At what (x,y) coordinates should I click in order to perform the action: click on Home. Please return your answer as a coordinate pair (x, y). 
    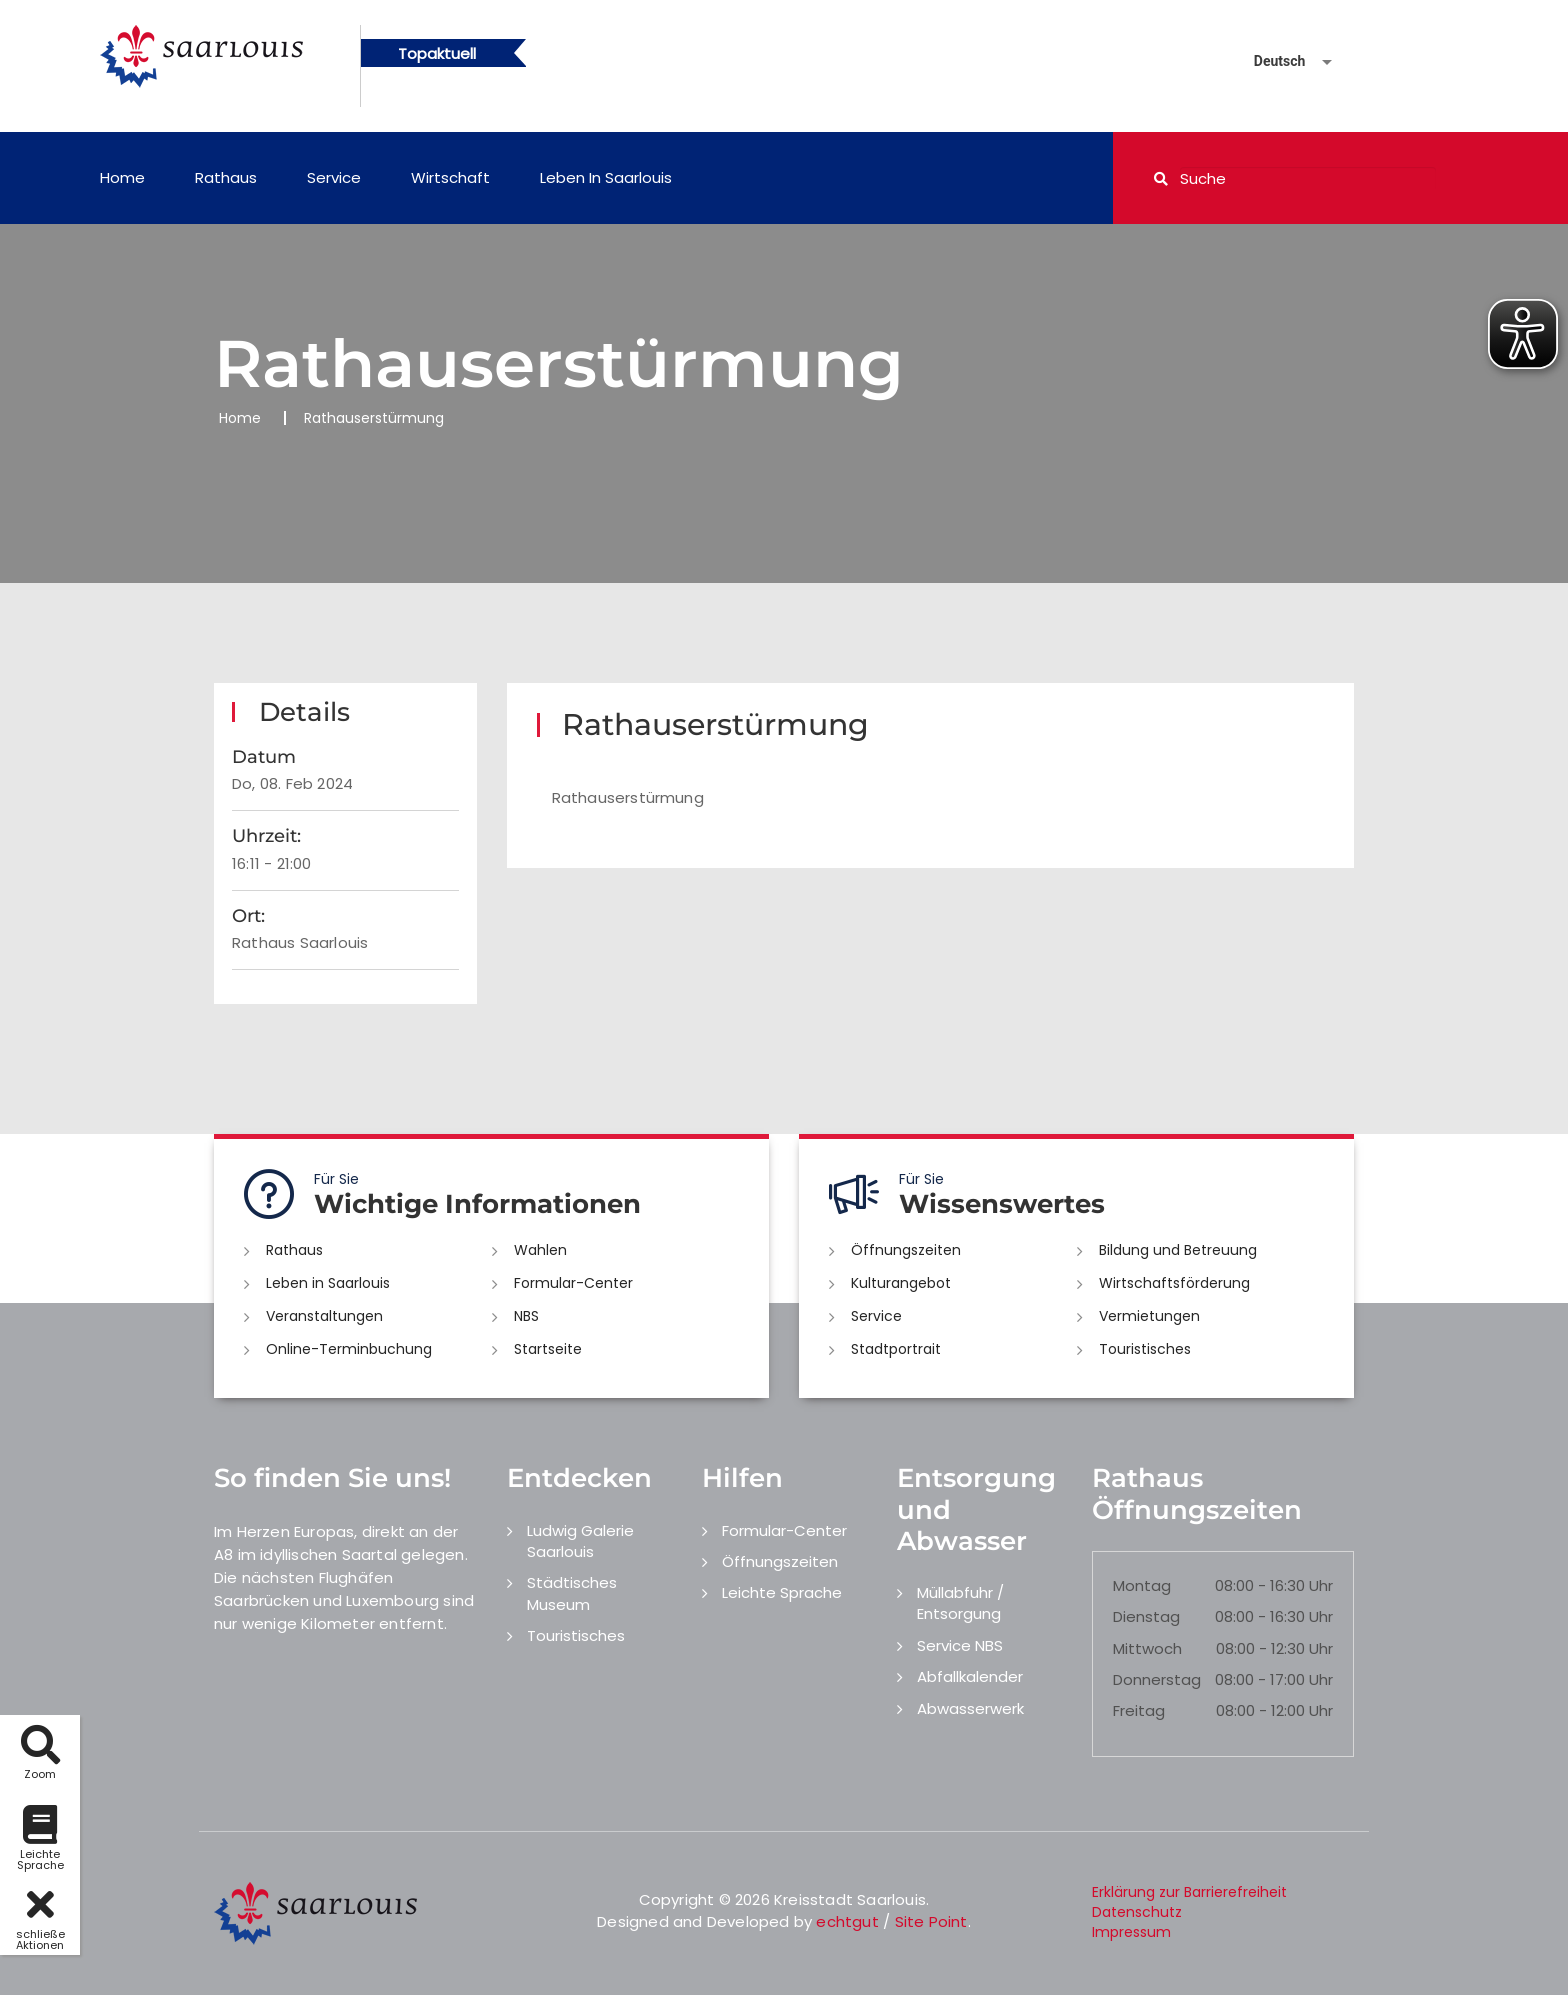
    Looking at the image, I should click on (122, 177).